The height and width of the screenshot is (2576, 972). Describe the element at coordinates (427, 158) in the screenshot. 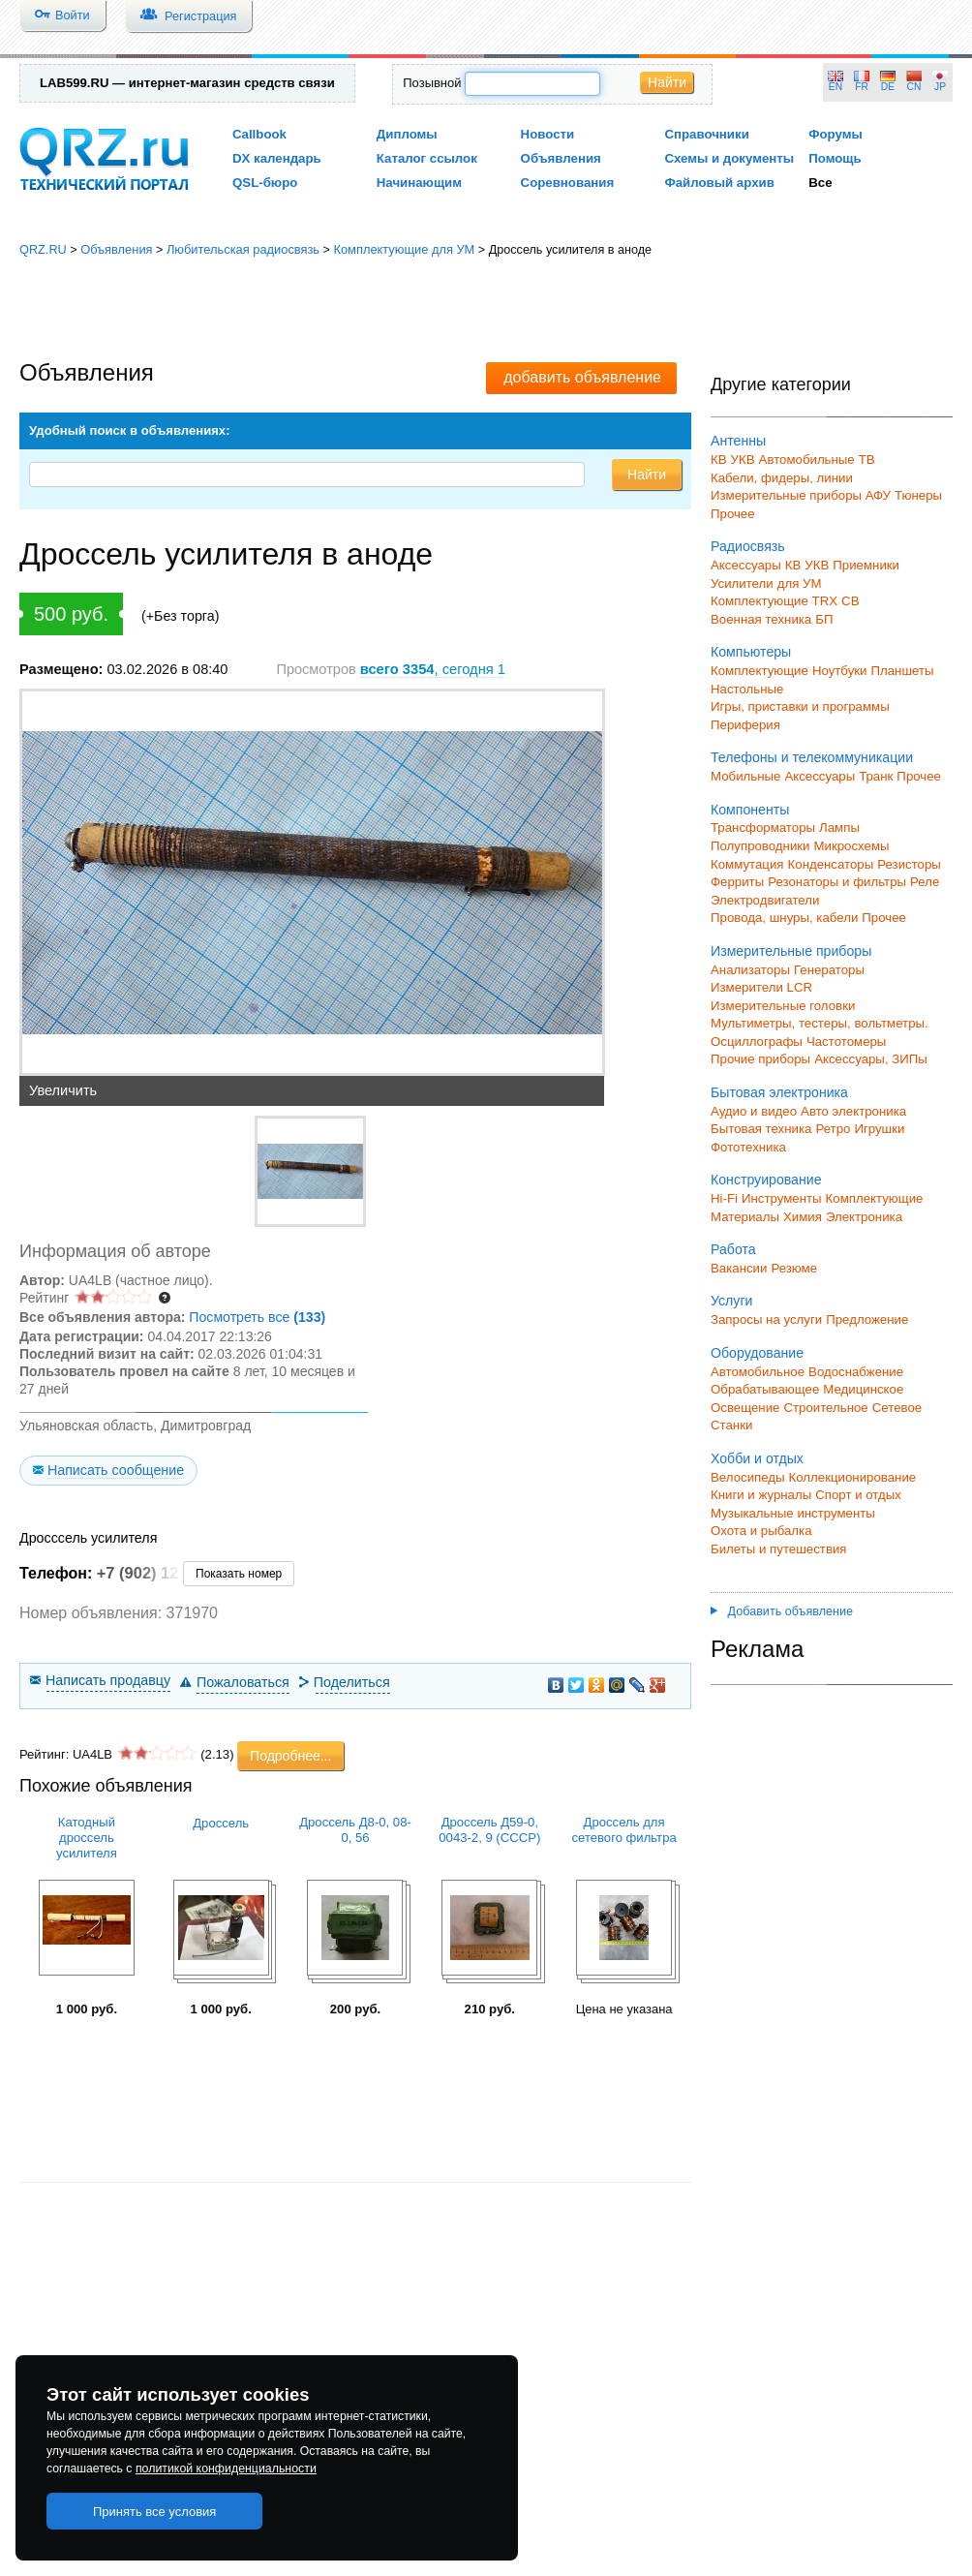

I see `Каталог ссылок` at that location.